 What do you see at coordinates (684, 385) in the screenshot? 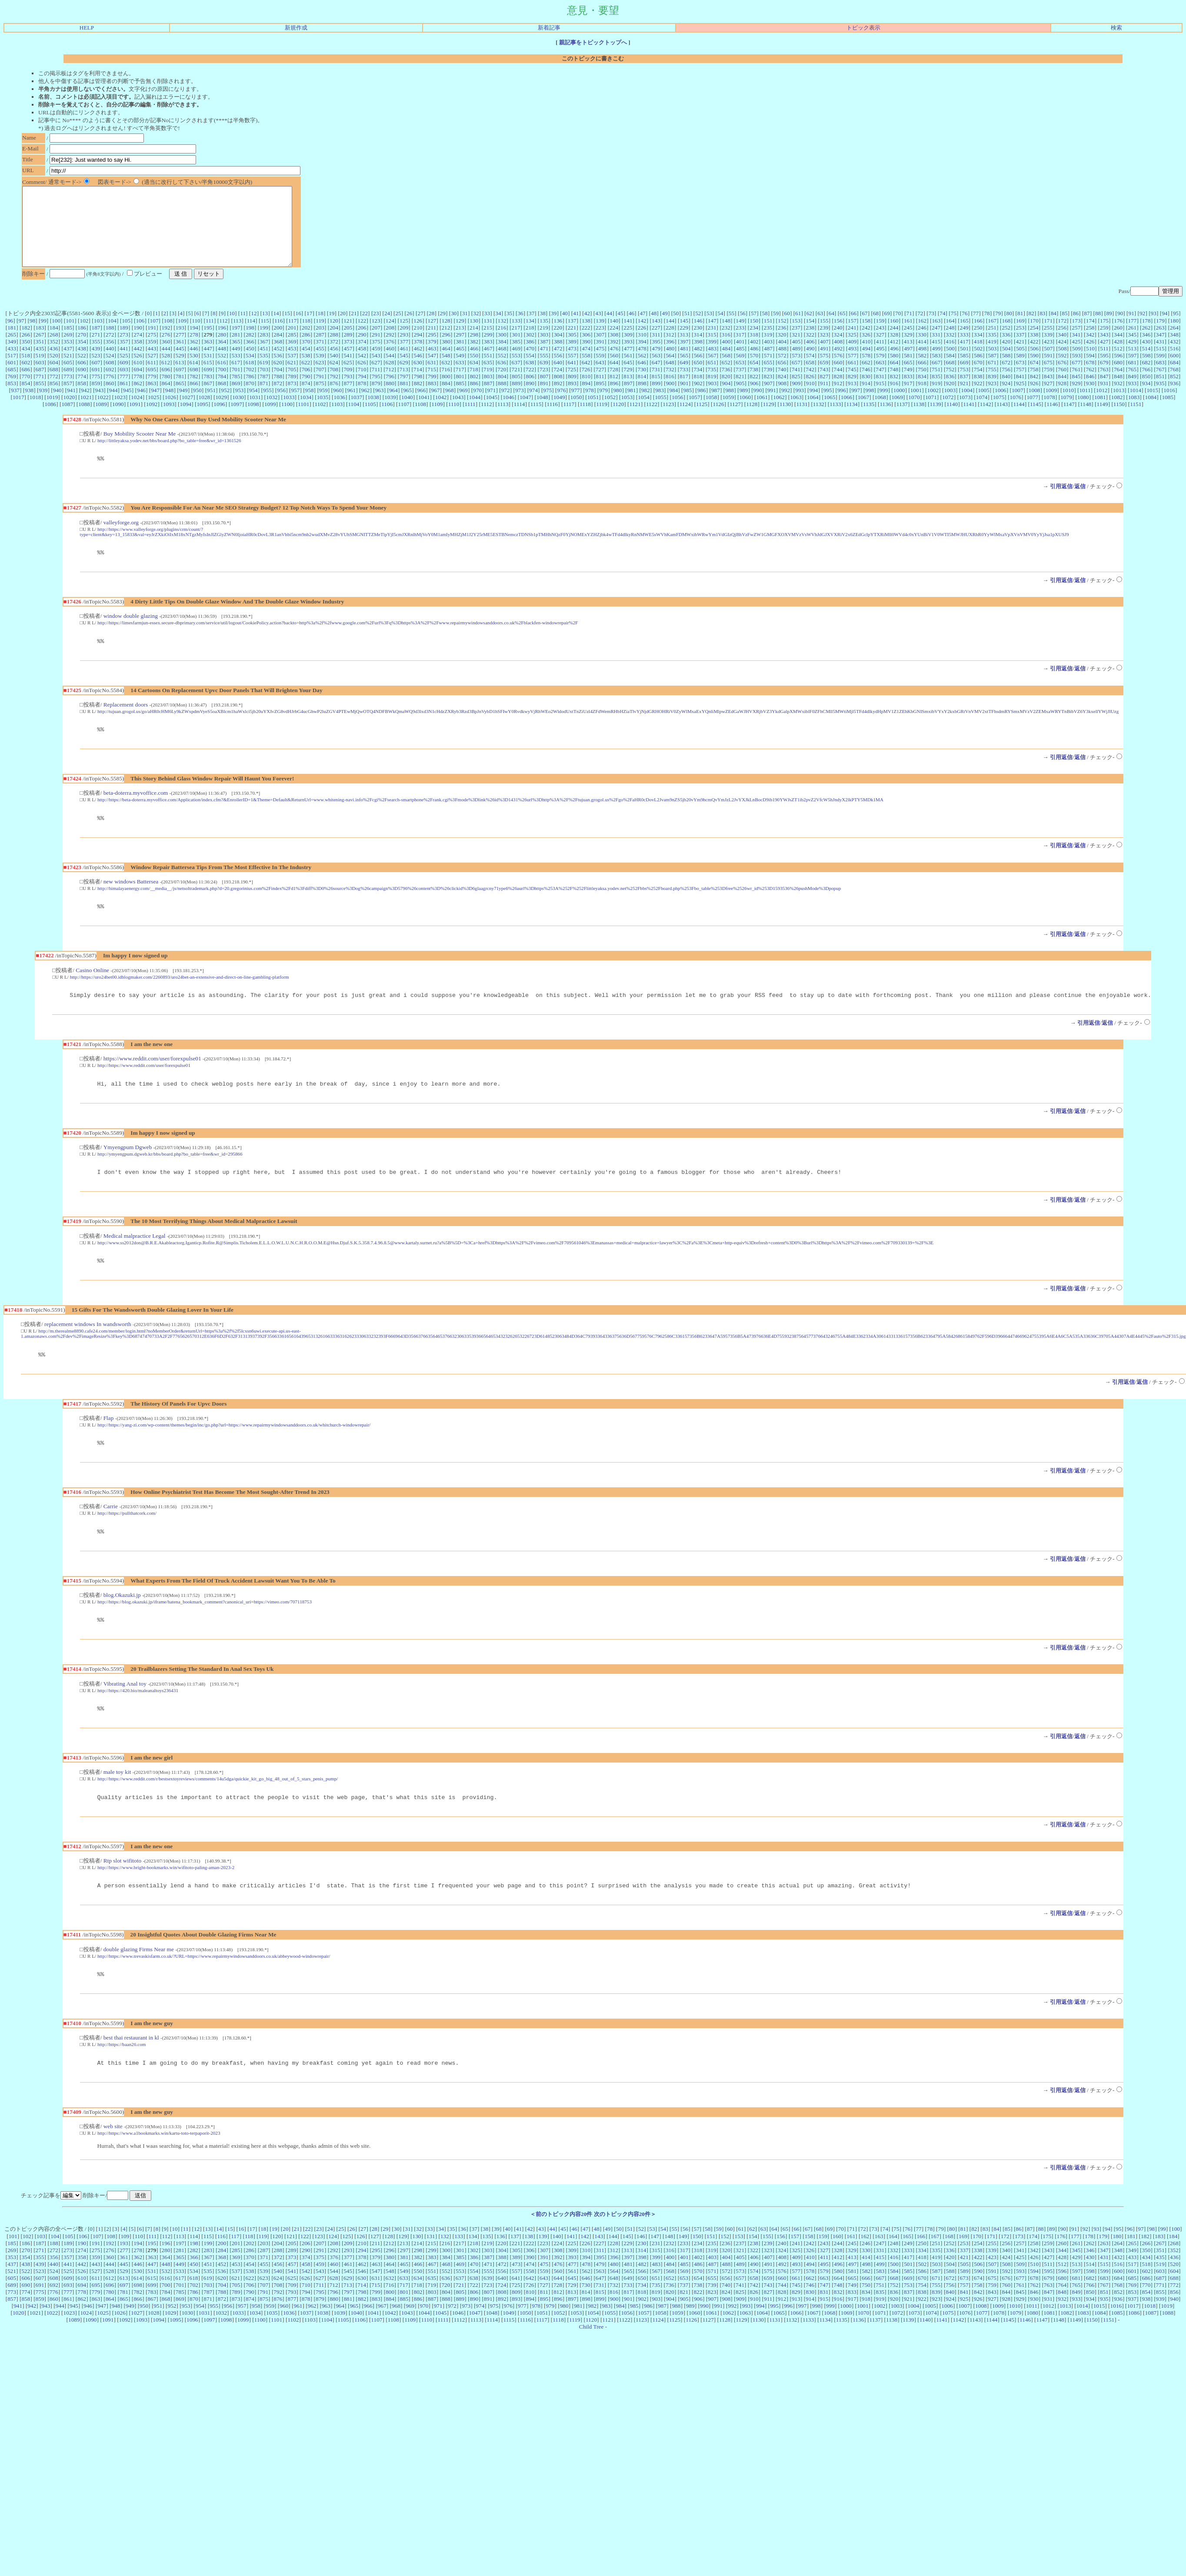
I see `733` at bounding box center [684, 385].